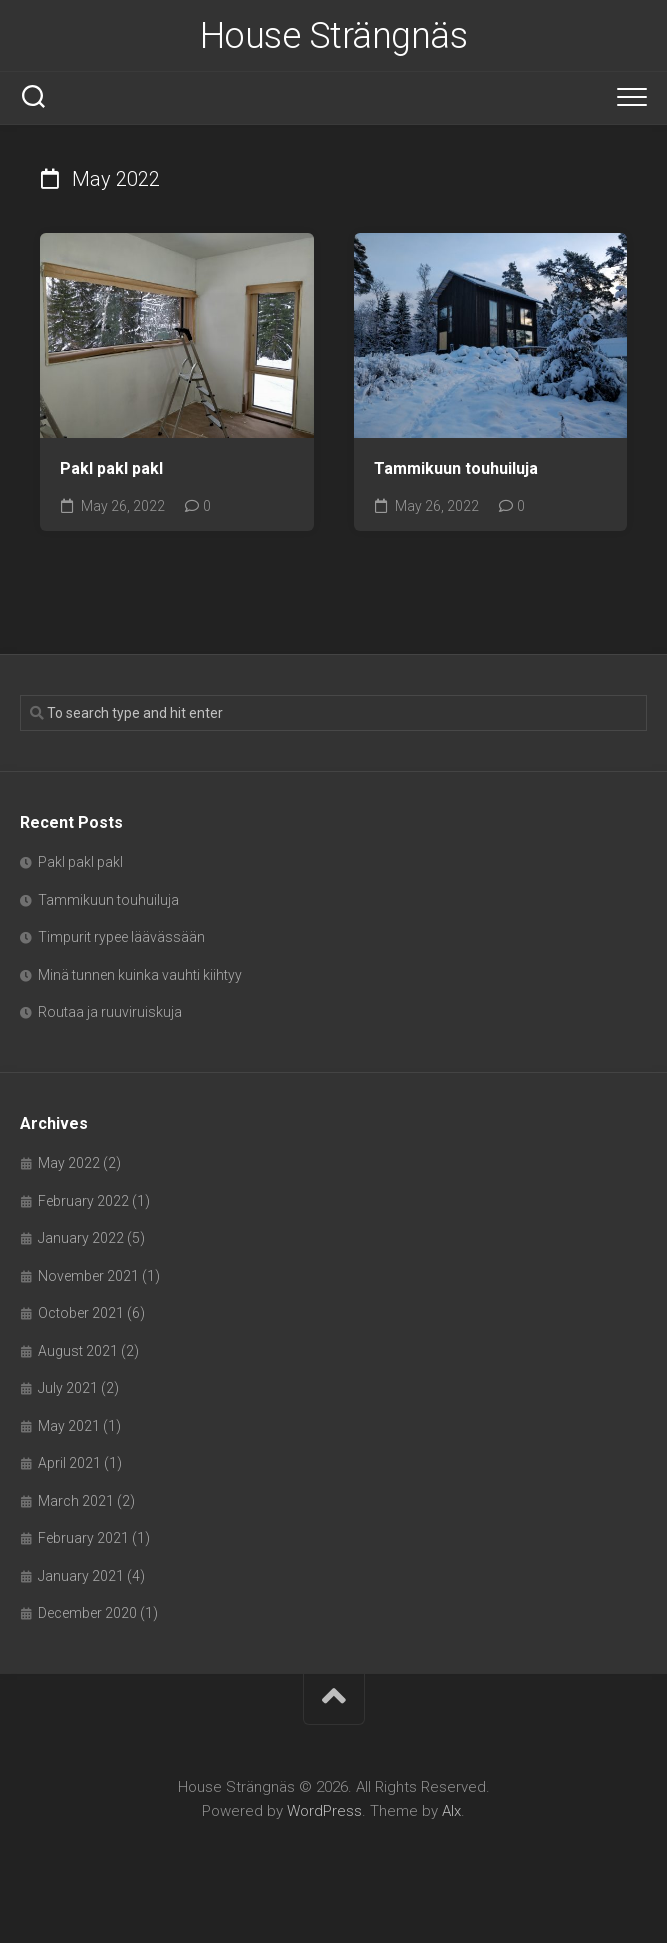 Image resolution: width=667 pixels, height=1943 pixels. I want to click on Pakl pakl pakl, so click(111, 468).